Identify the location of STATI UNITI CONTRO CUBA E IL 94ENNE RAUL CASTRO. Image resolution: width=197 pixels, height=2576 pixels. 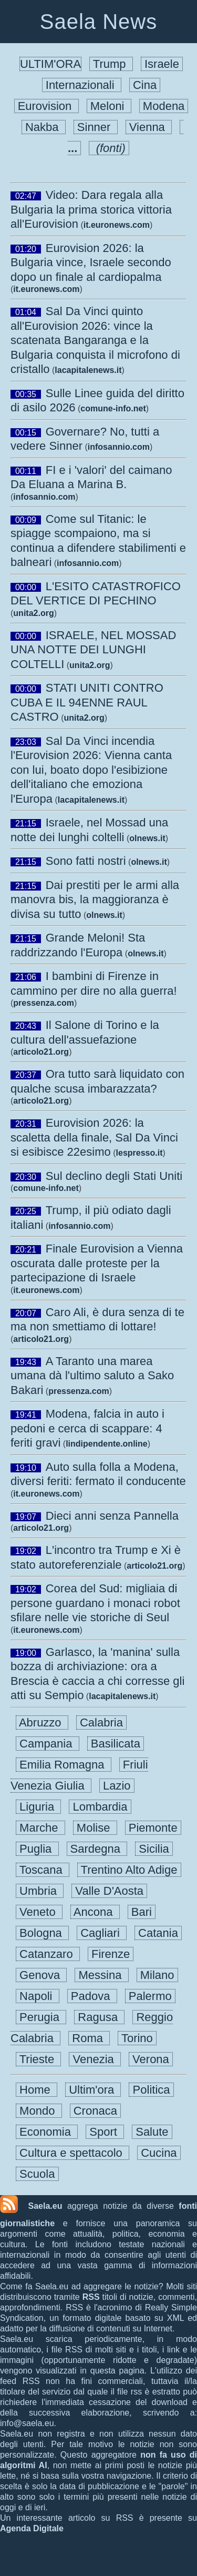
(87, 702).